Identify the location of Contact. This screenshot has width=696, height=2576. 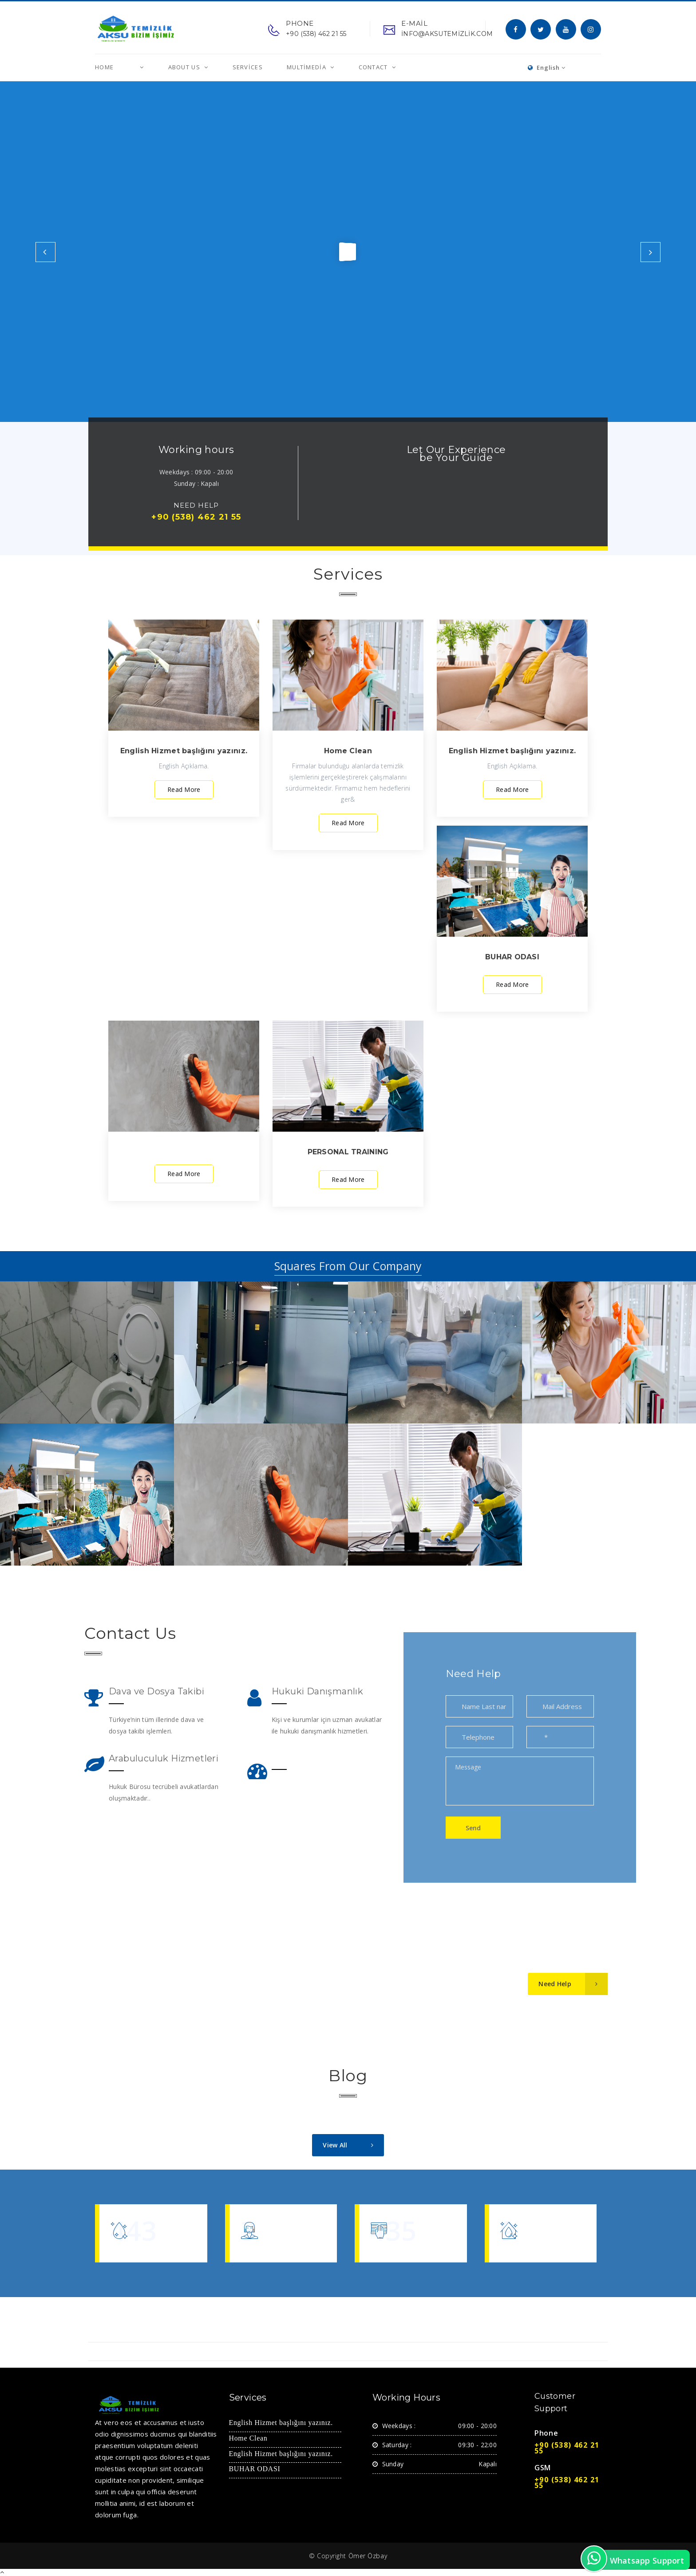
(374, 67).